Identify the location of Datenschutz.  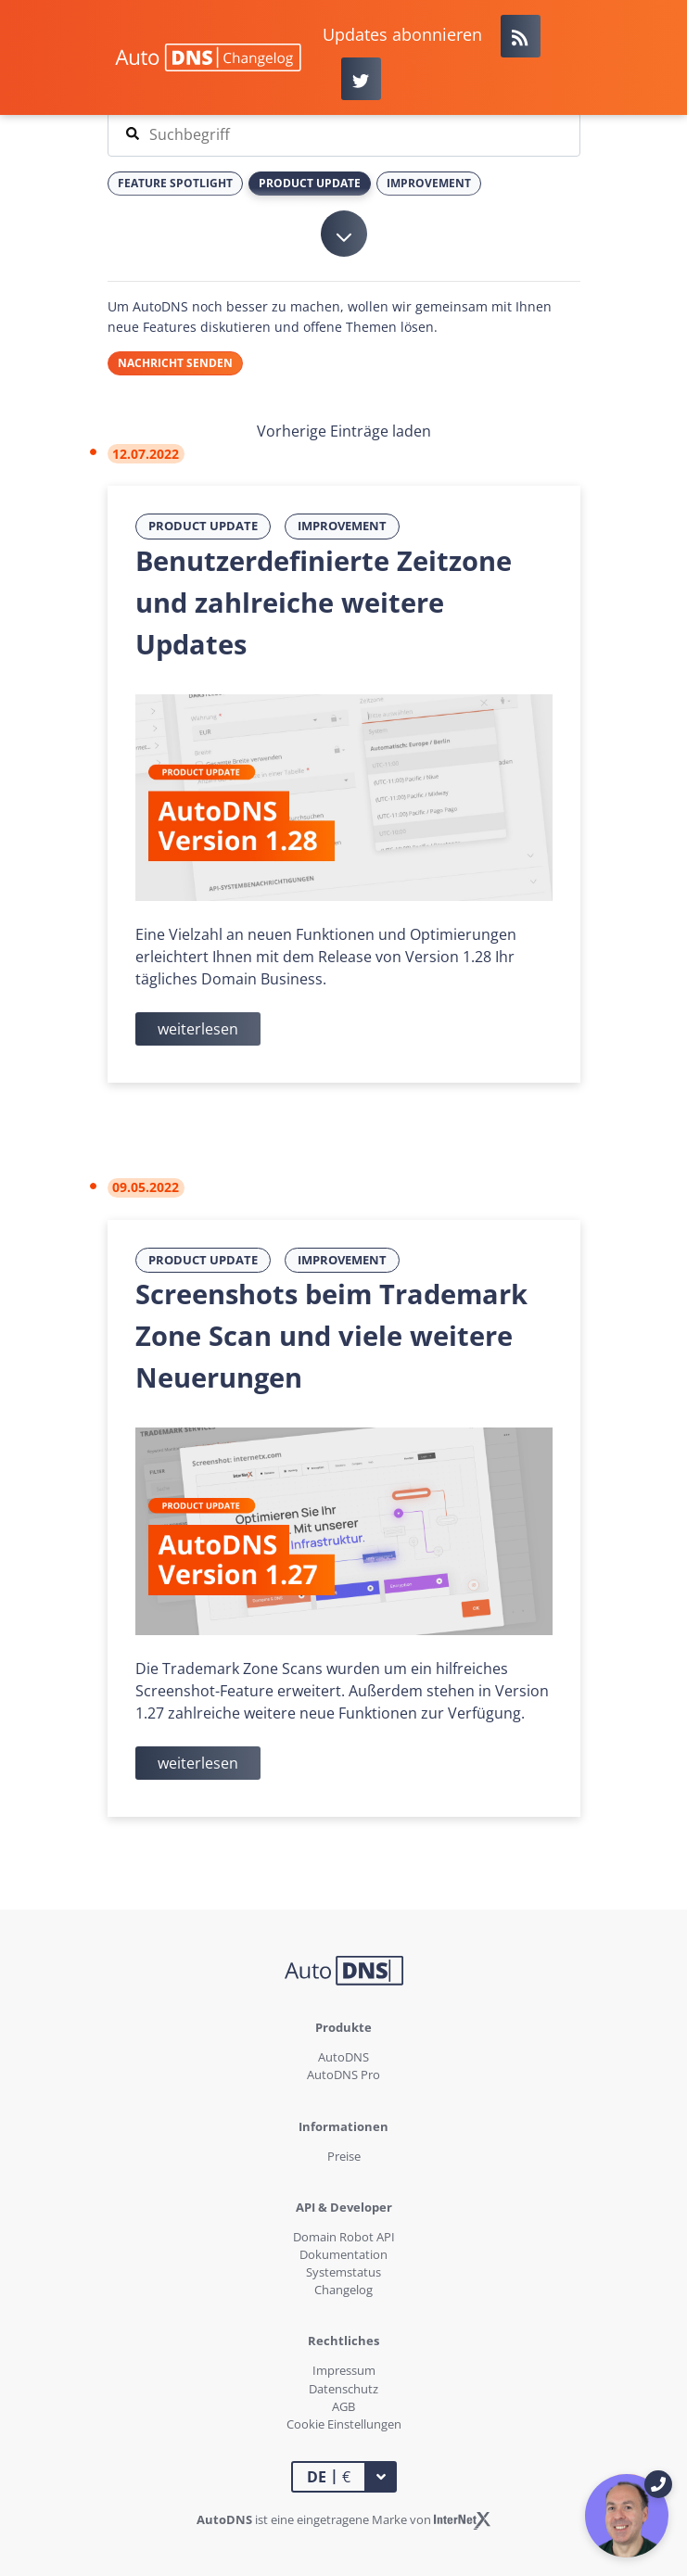
(343, 2388).